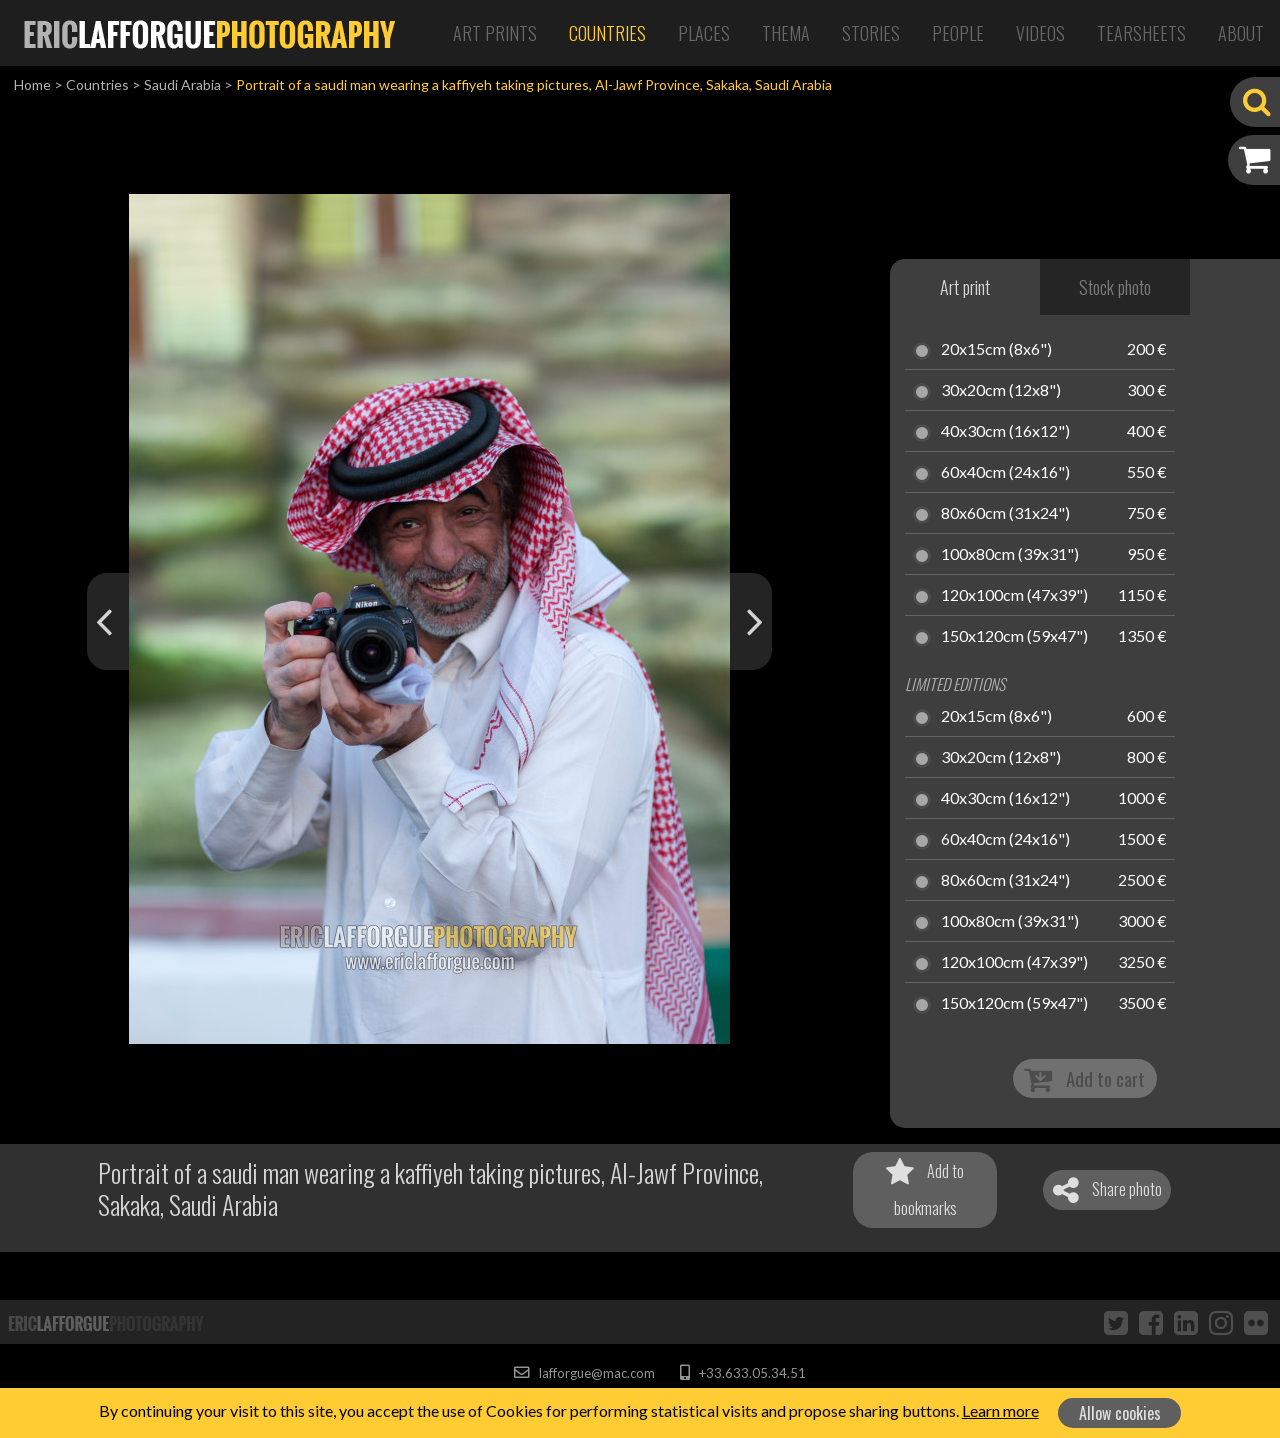 The image size is (1280, 1438). I want to click on Places, so click(704, 33).